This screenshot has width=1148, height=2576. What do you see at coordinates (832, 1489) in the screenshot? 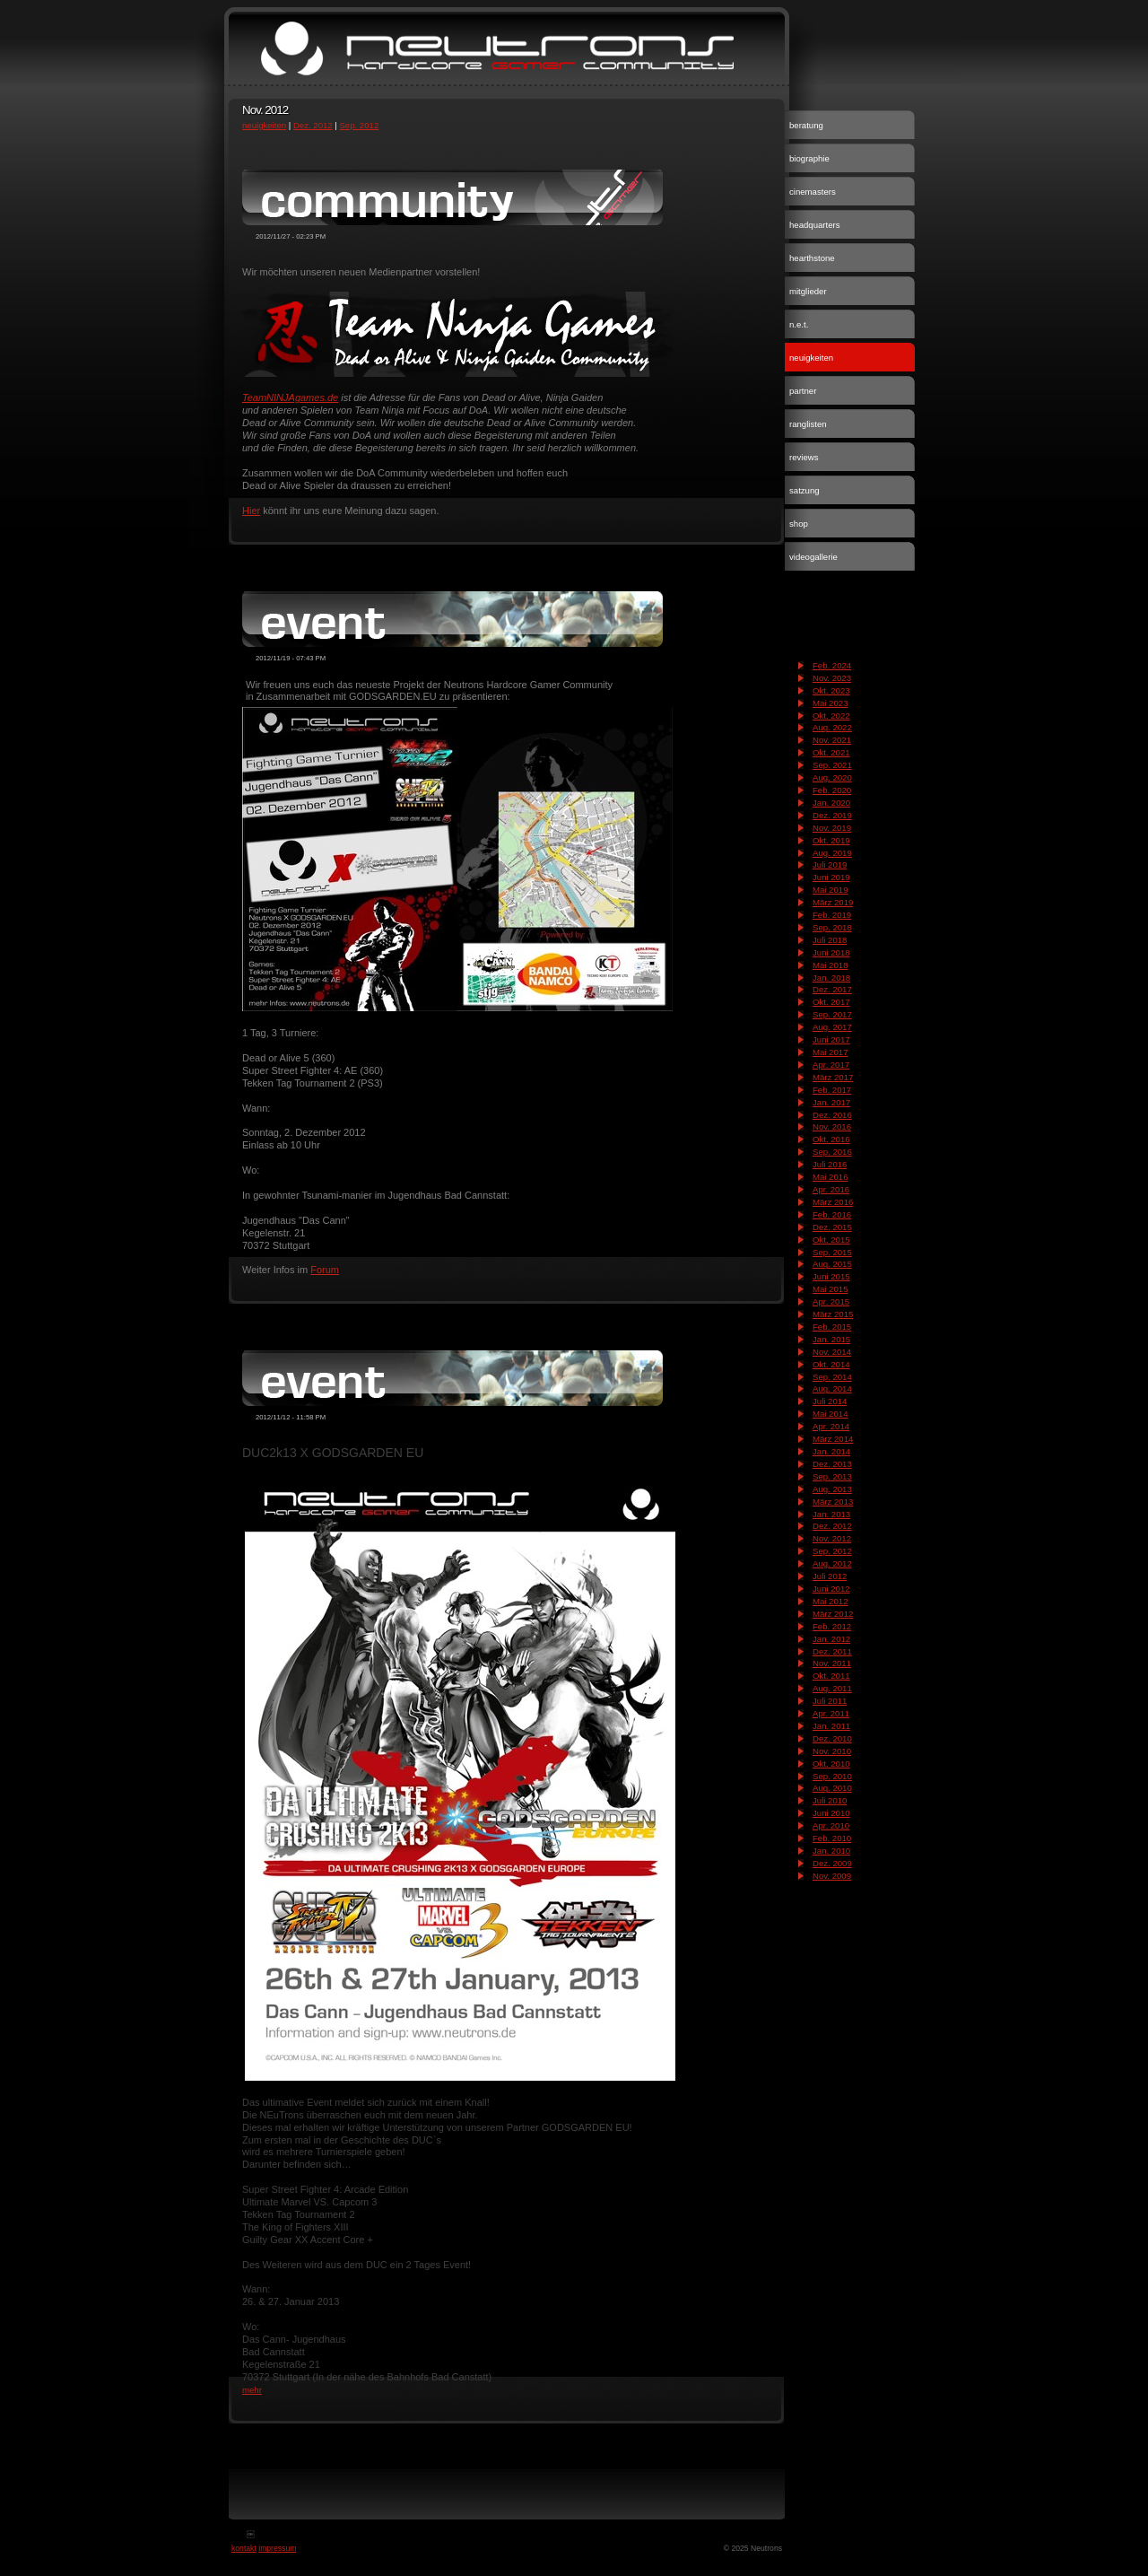
I see `Aug. 2013` at bounding box center [832, 1489].